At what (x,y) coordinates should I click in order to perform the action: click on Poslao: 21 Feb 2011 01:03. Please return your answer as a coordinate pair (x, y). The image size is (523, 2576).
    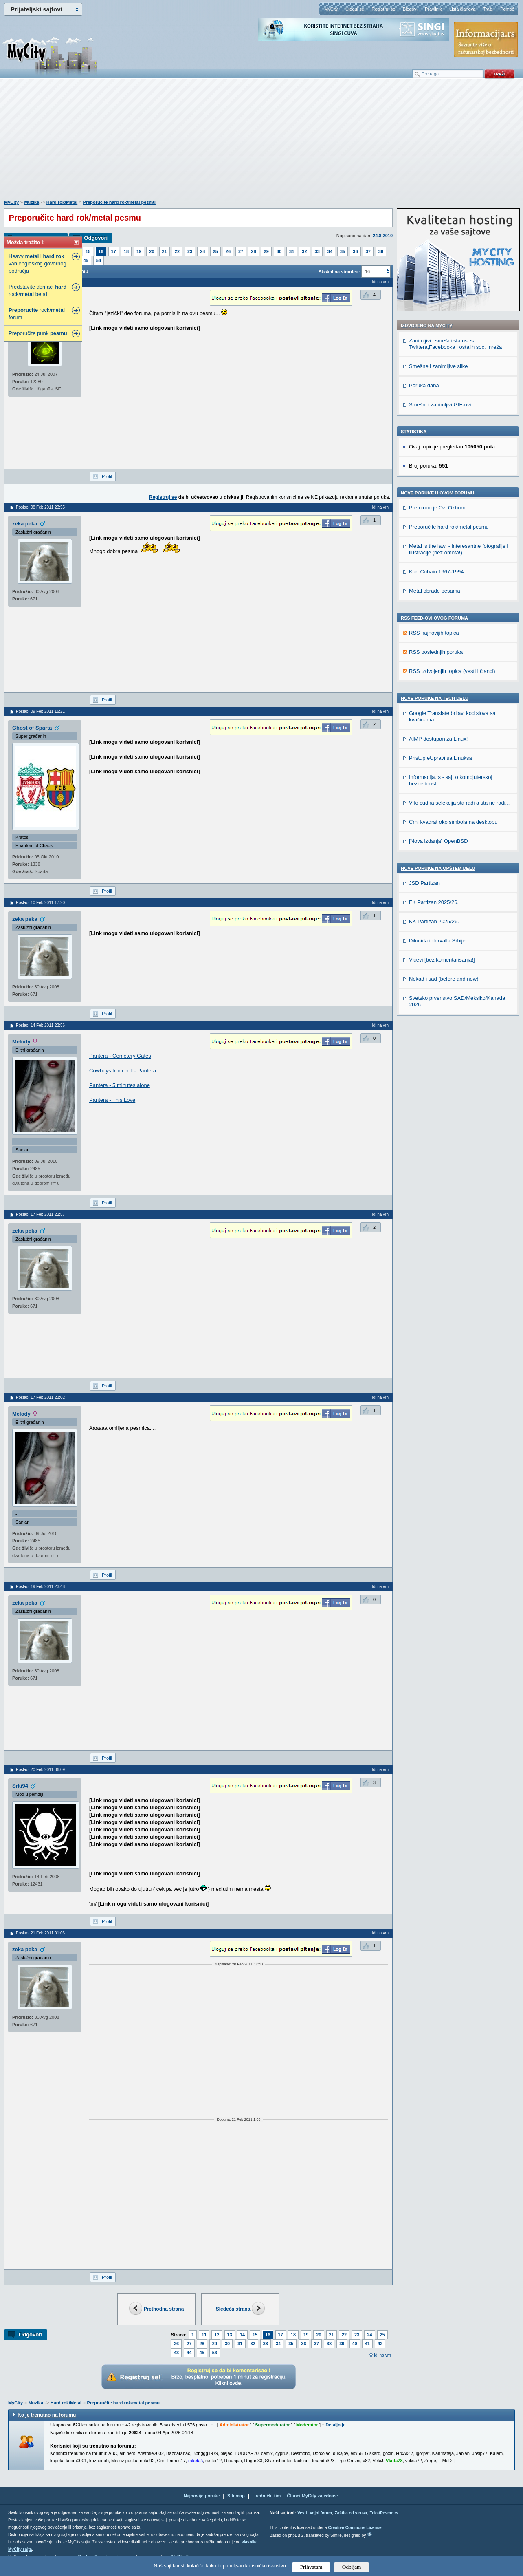
    Looking at the image, I should click on (40, 1933).